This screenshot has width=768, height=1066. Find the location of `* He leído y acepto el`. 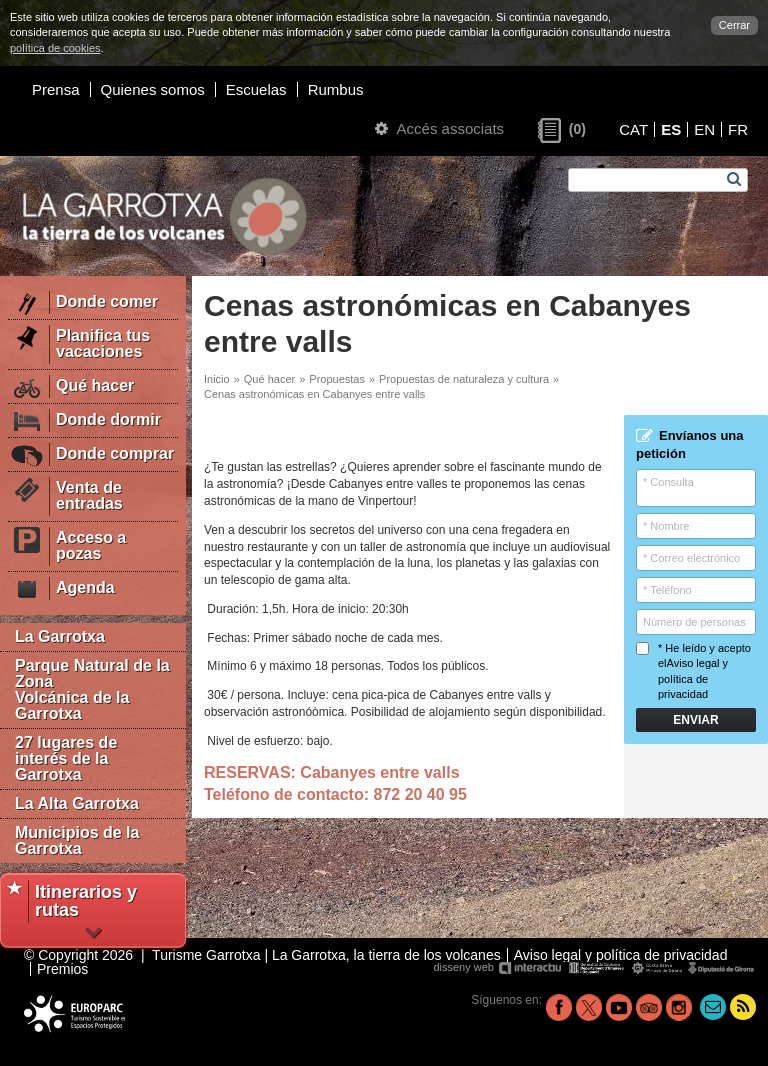

* He leído y acepto el is located at coordinates (693, 671).